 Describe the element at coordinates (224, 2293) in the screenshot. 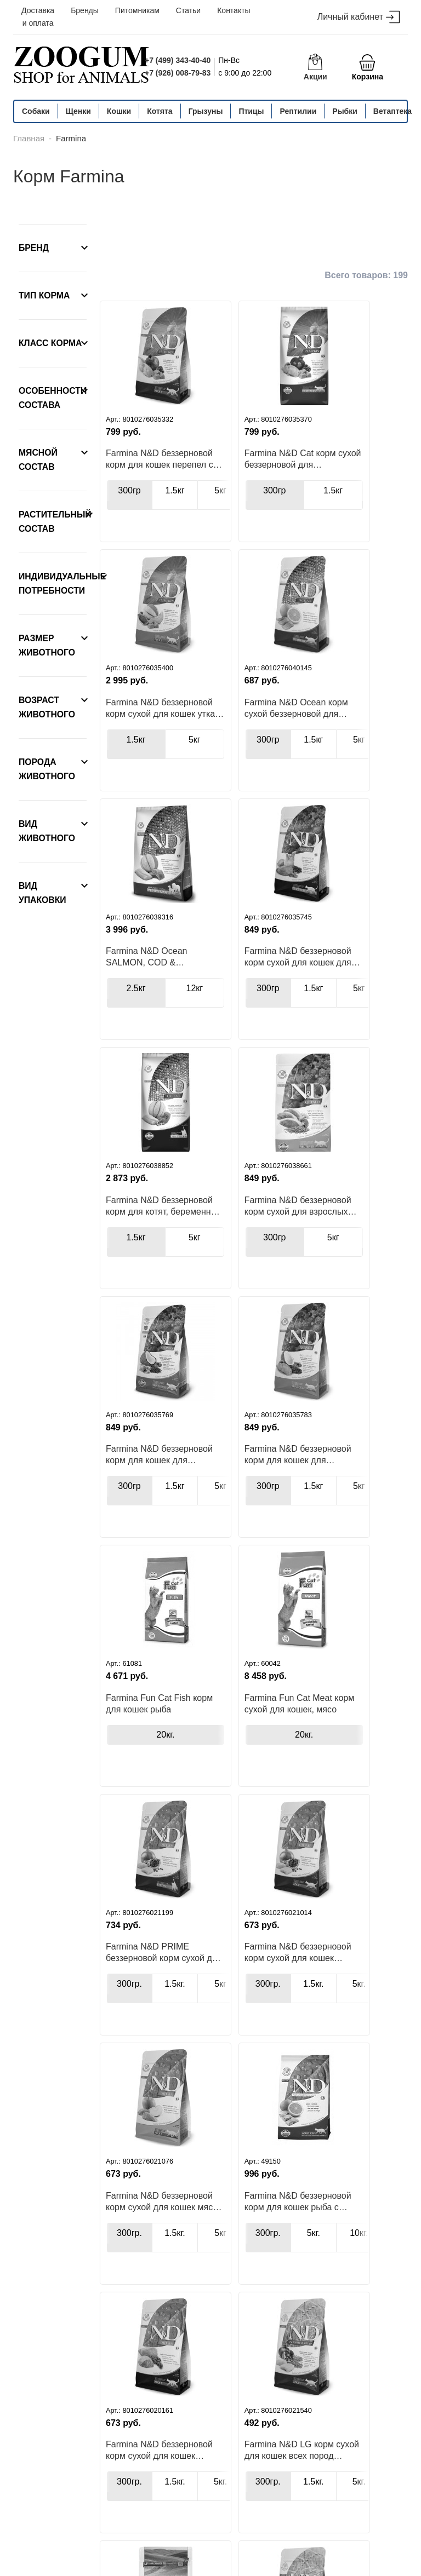

I see `Farmina Vet Life Neutered Female корм для стерилизованных кошек` at that location.